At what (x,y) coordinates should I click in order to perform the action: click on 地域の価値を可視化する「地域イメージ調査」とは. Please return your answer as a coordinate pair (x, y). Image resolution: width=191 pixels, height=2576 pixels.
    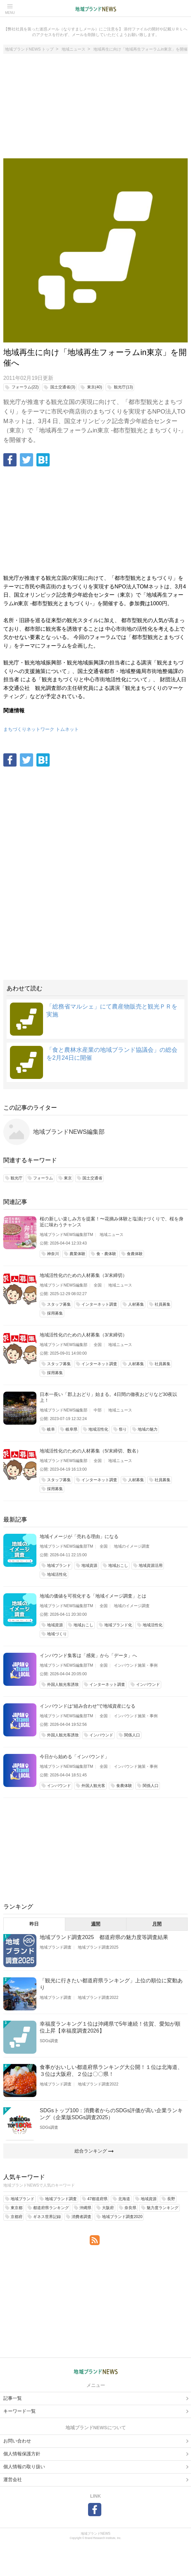
    Looking at the image, I should click on (93, 1596).